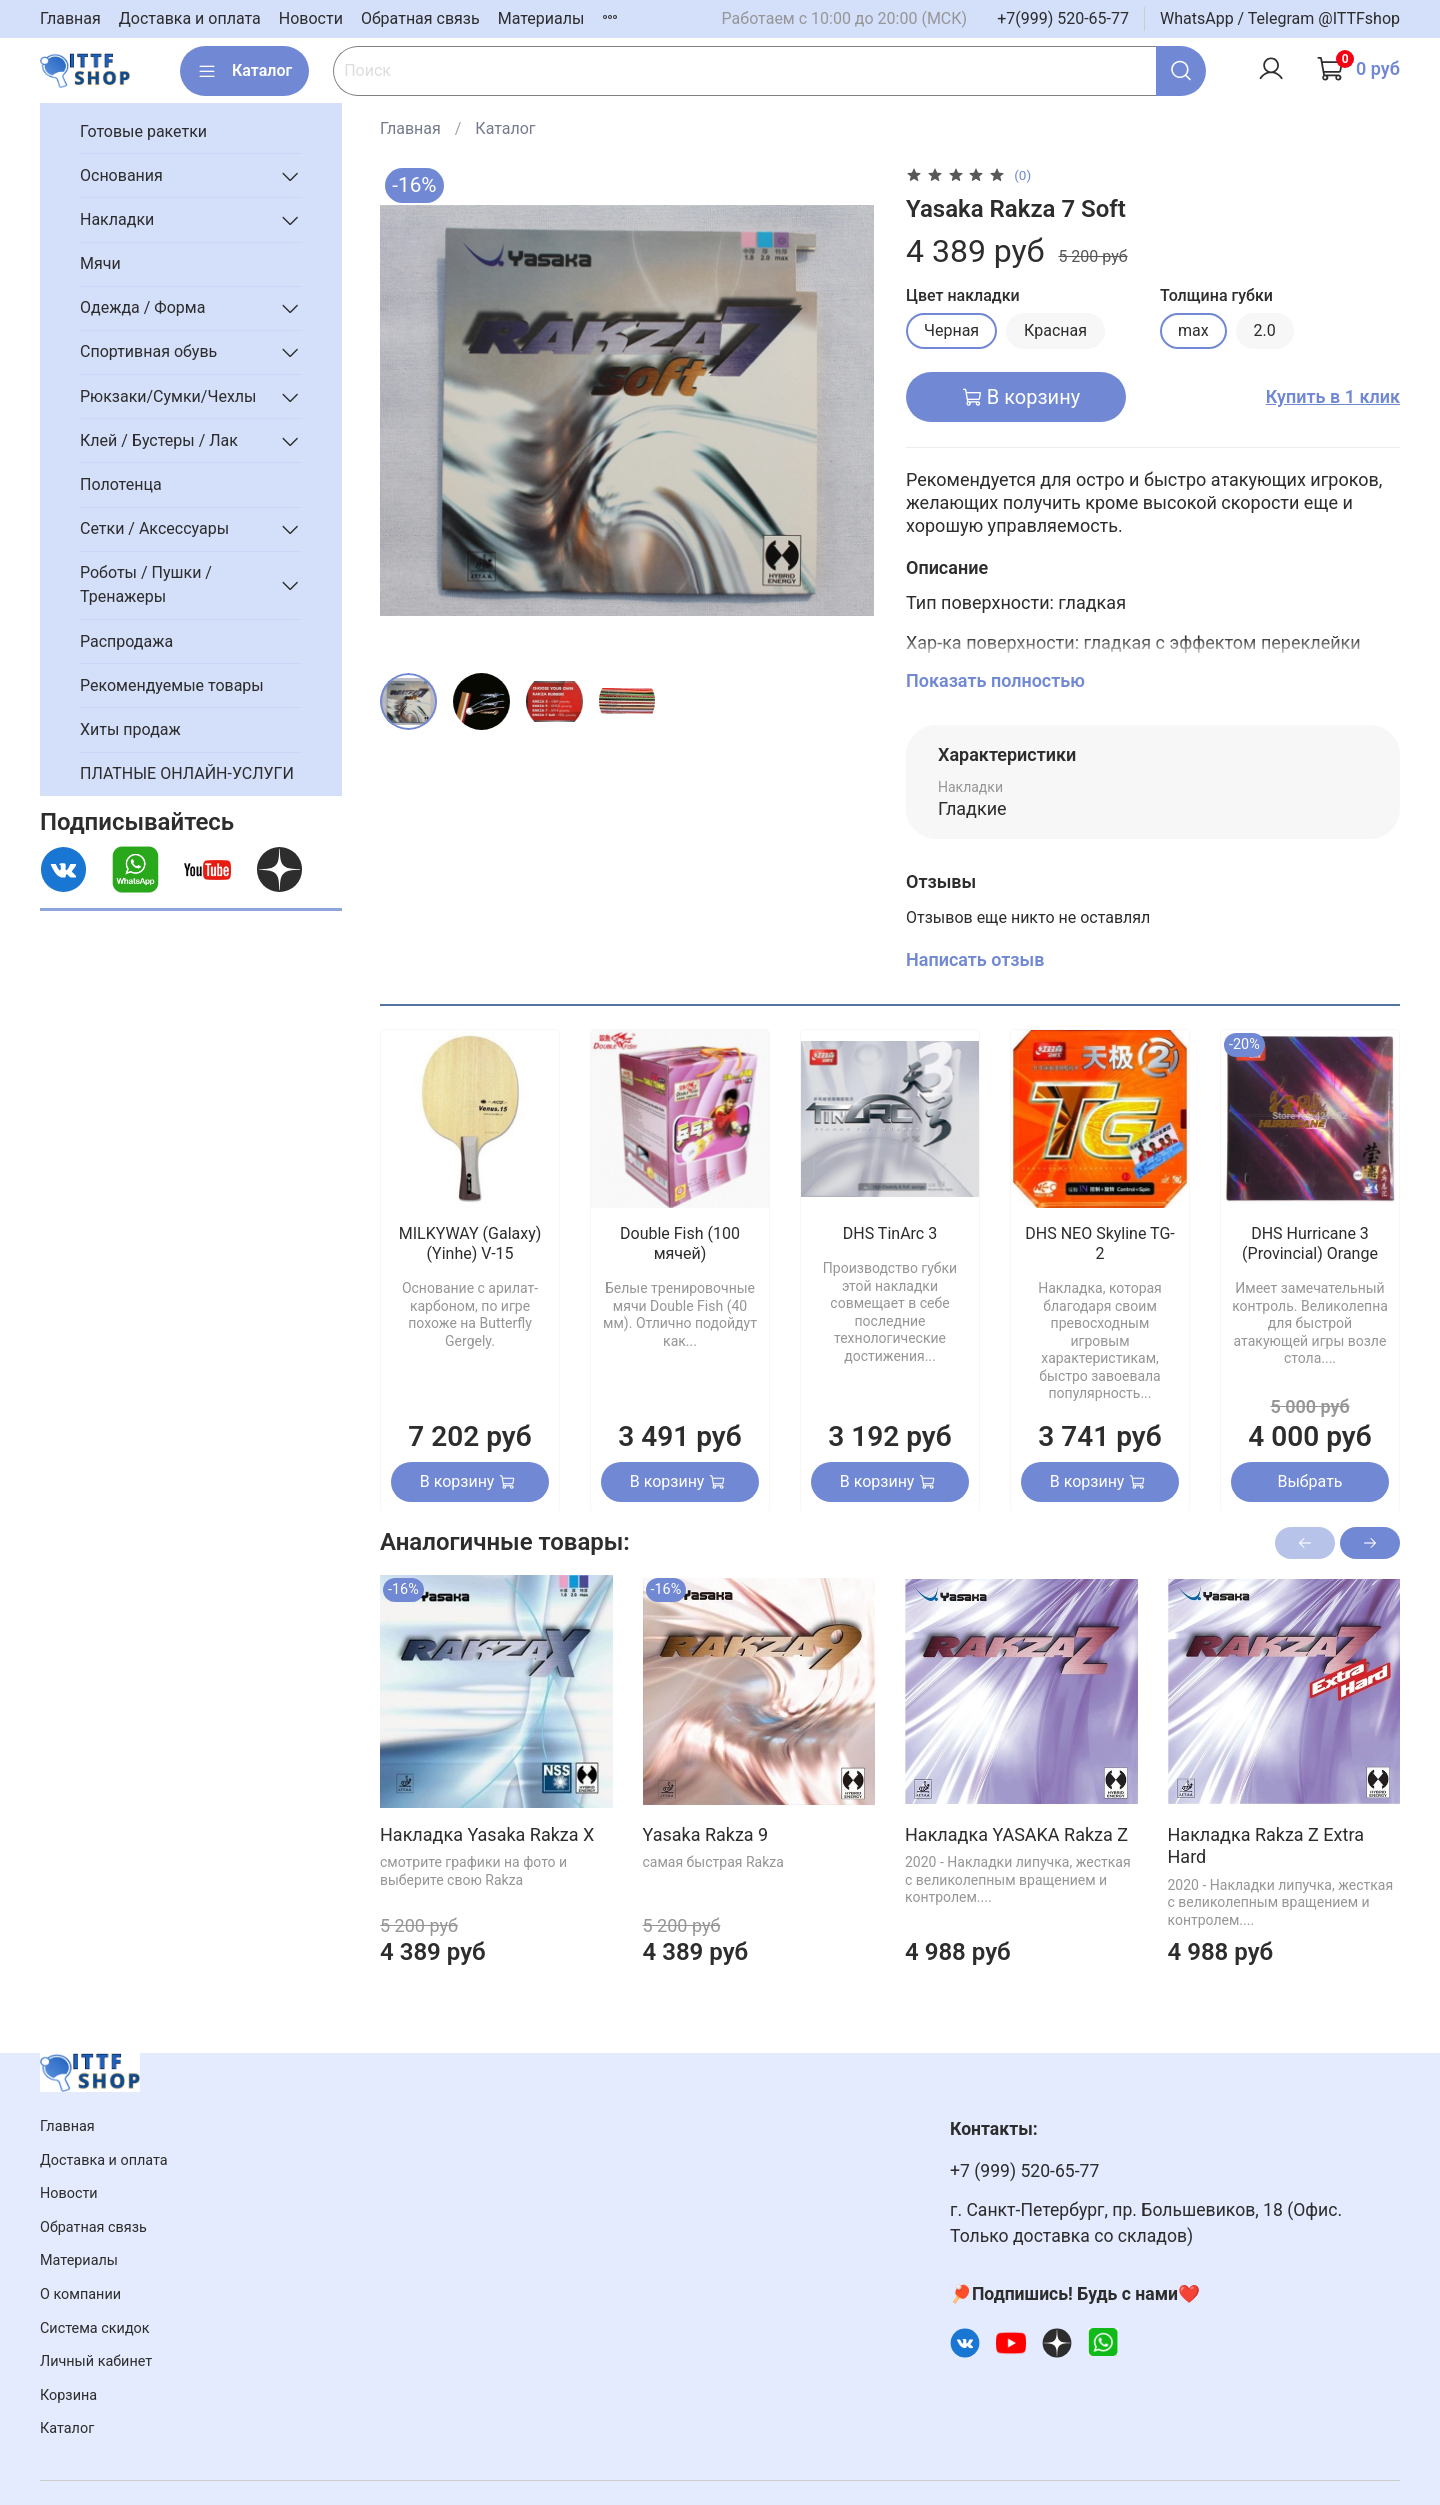 The height and width of the screenshot is (2505, 1440). I want to click on Распродажа, so click(126, 641).